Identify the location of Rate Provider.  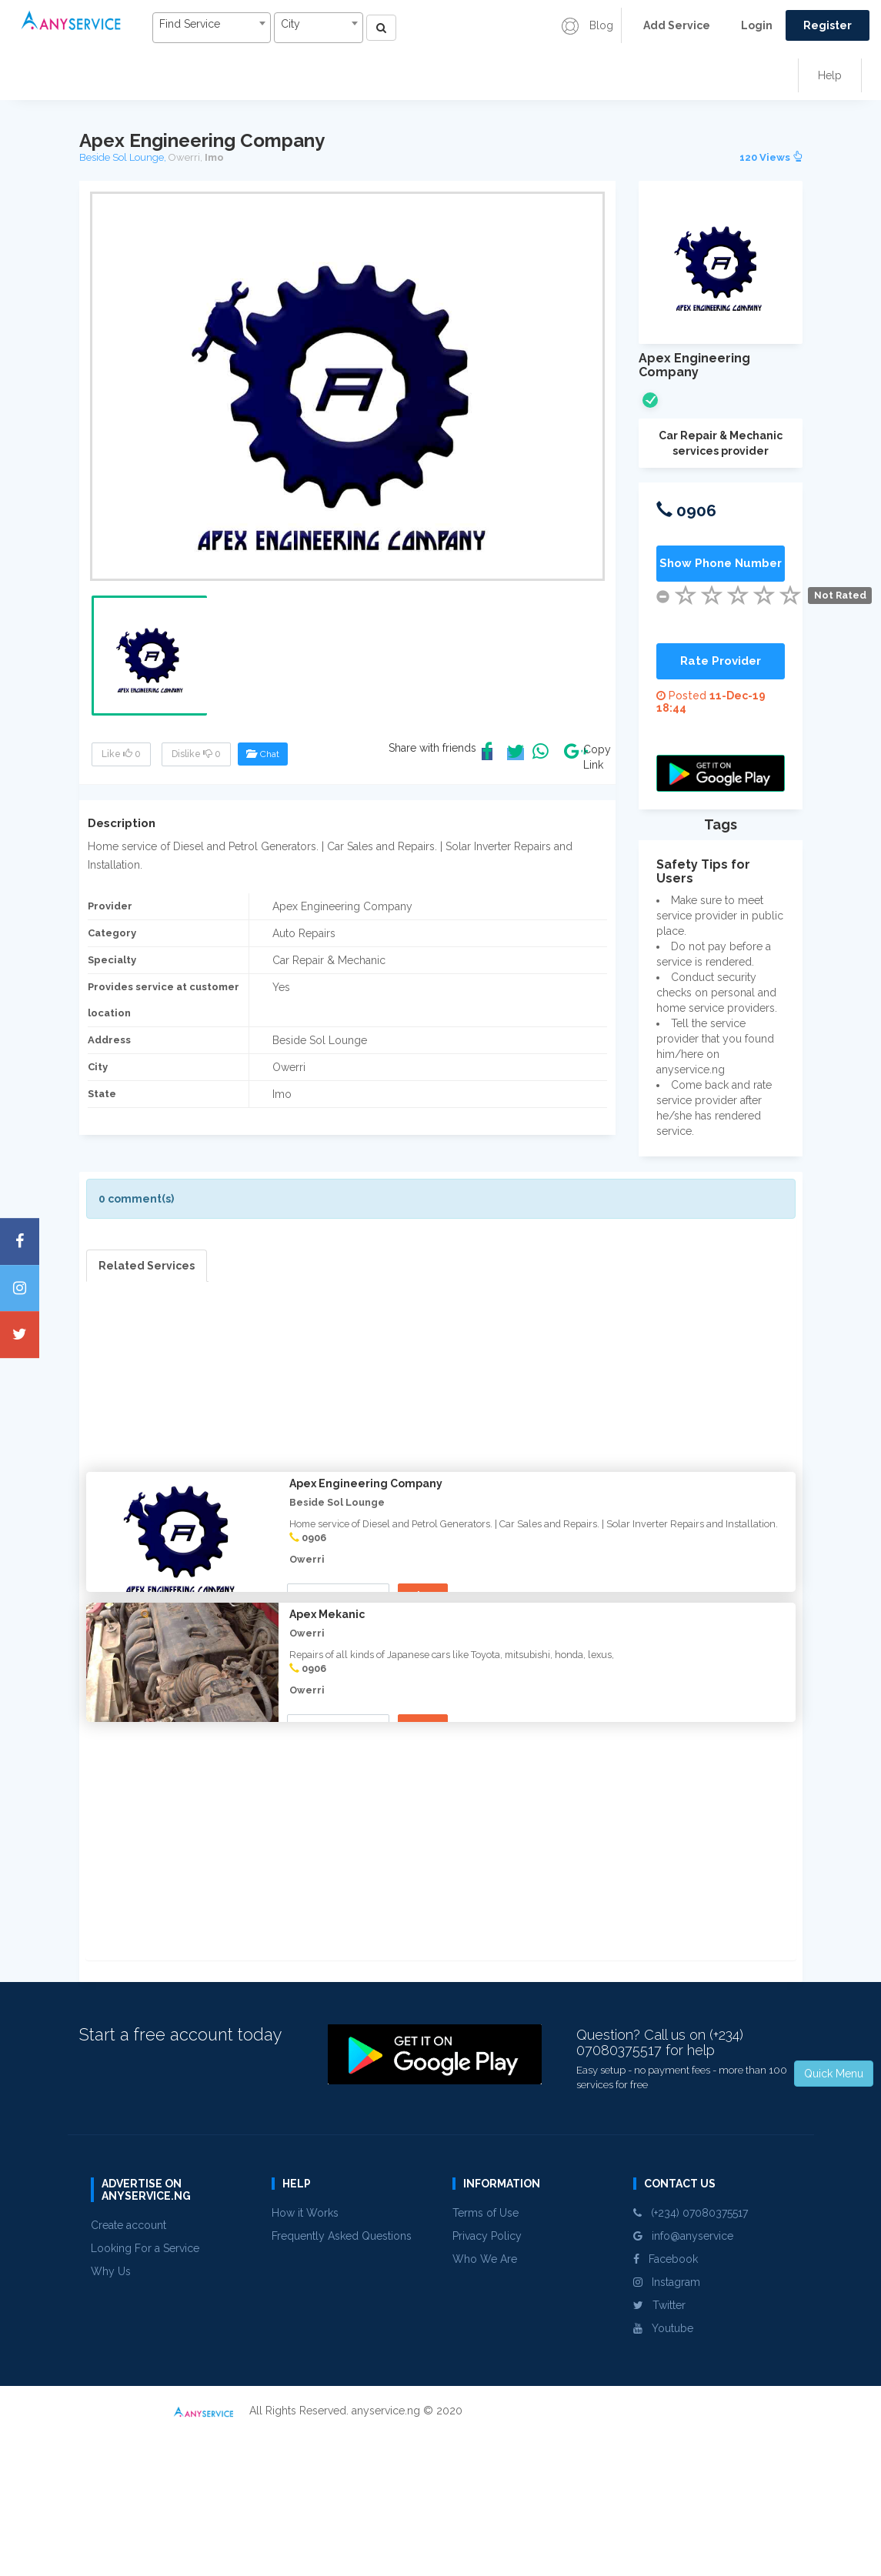
(720, 661).